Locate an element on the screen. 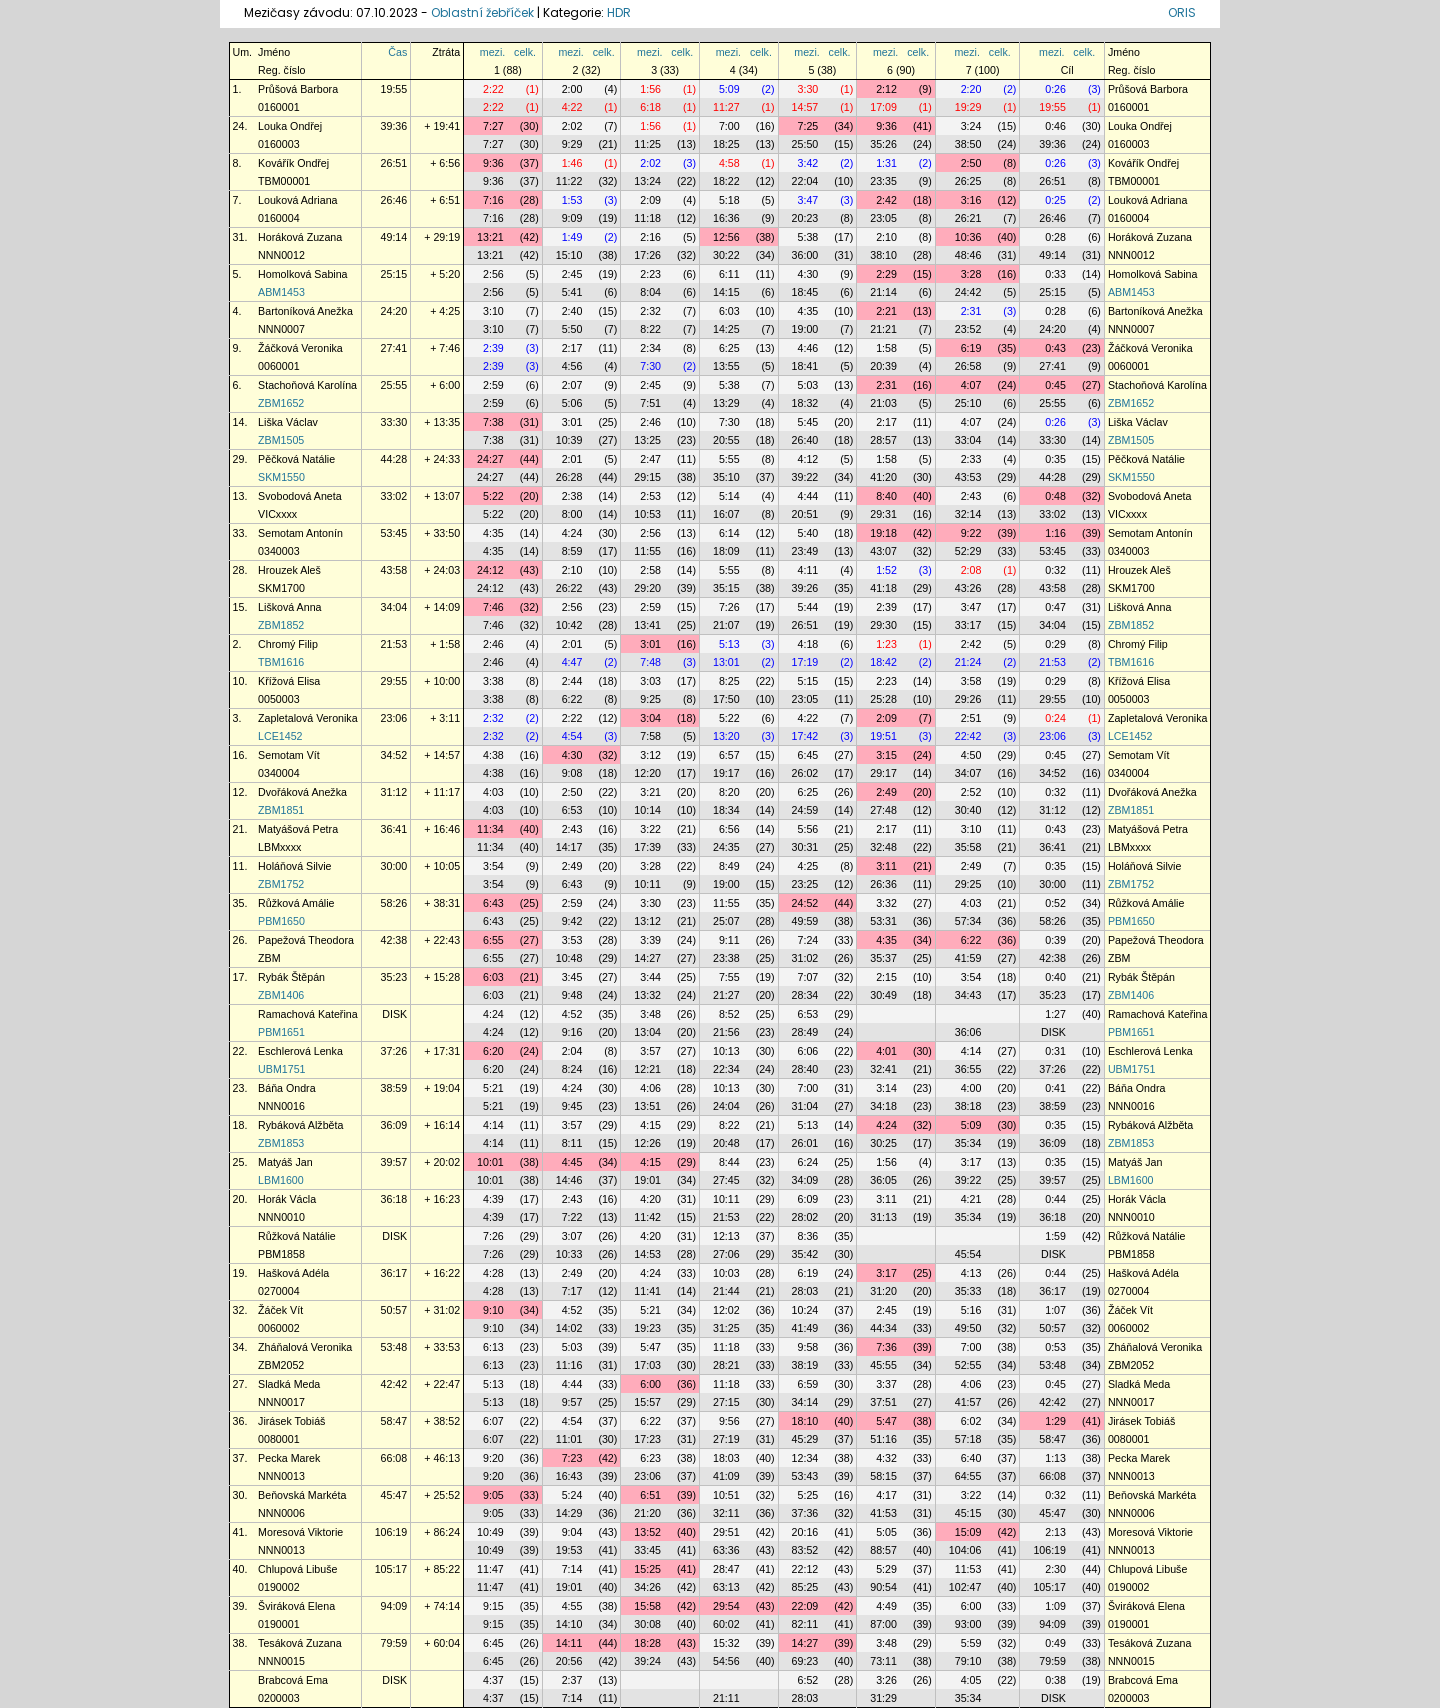  1:31 is located at coordinates (886, 163).